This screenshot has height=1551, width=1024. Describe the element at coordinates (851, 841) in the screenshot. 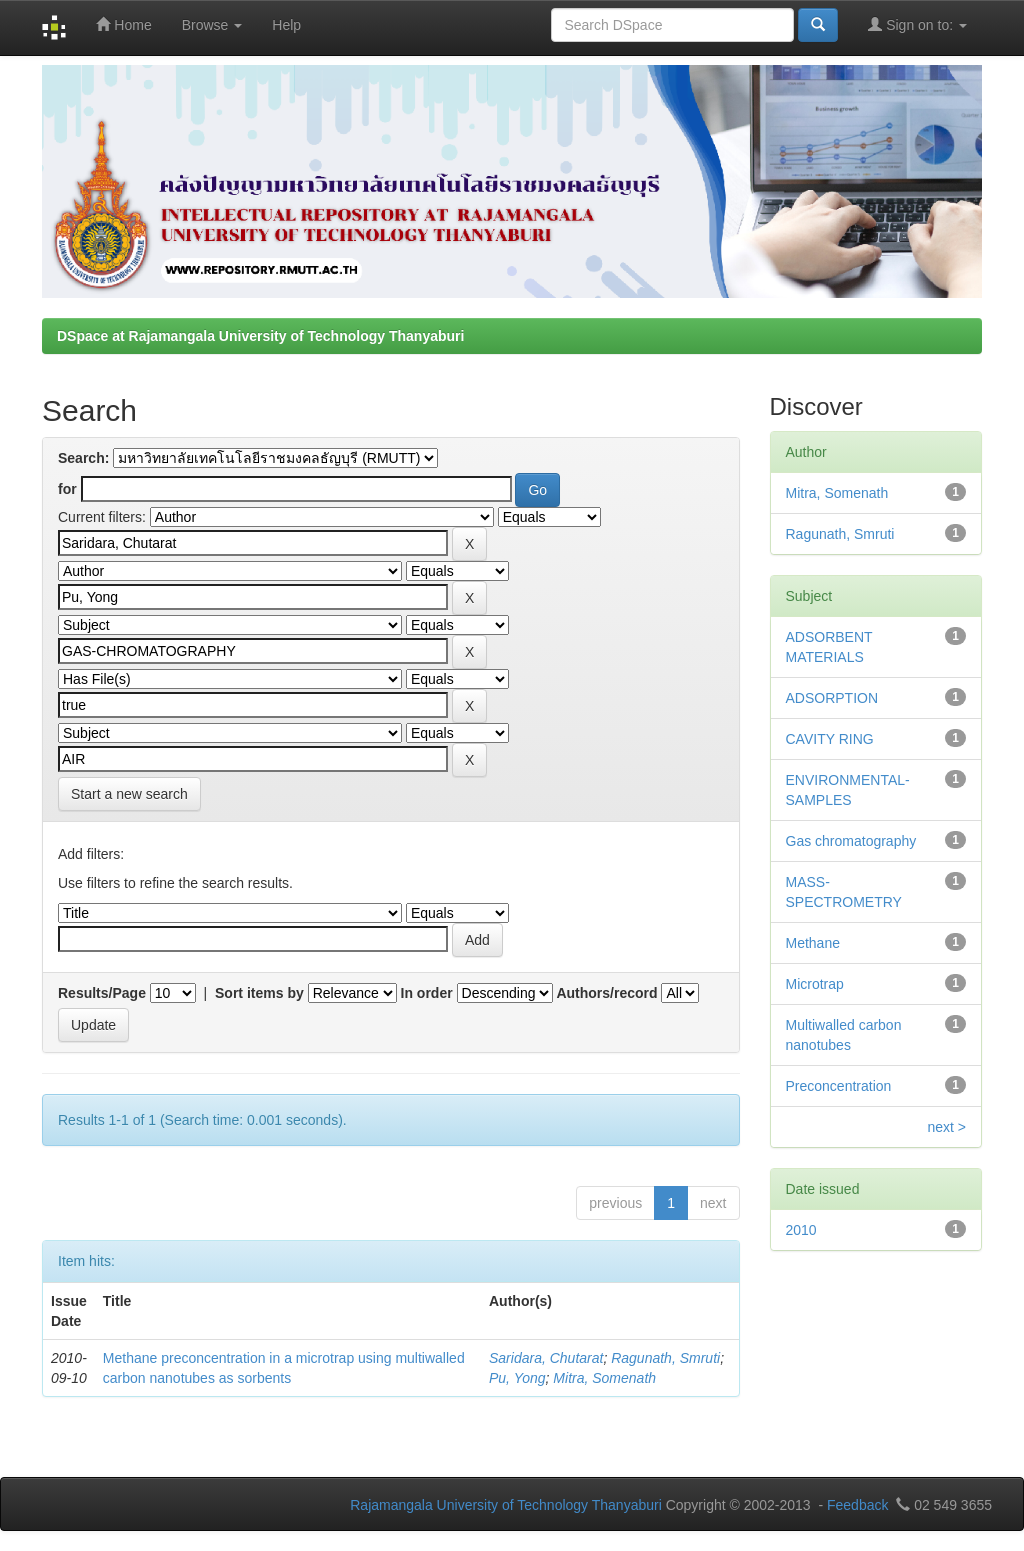

I see `Gas chromatography` at that location.